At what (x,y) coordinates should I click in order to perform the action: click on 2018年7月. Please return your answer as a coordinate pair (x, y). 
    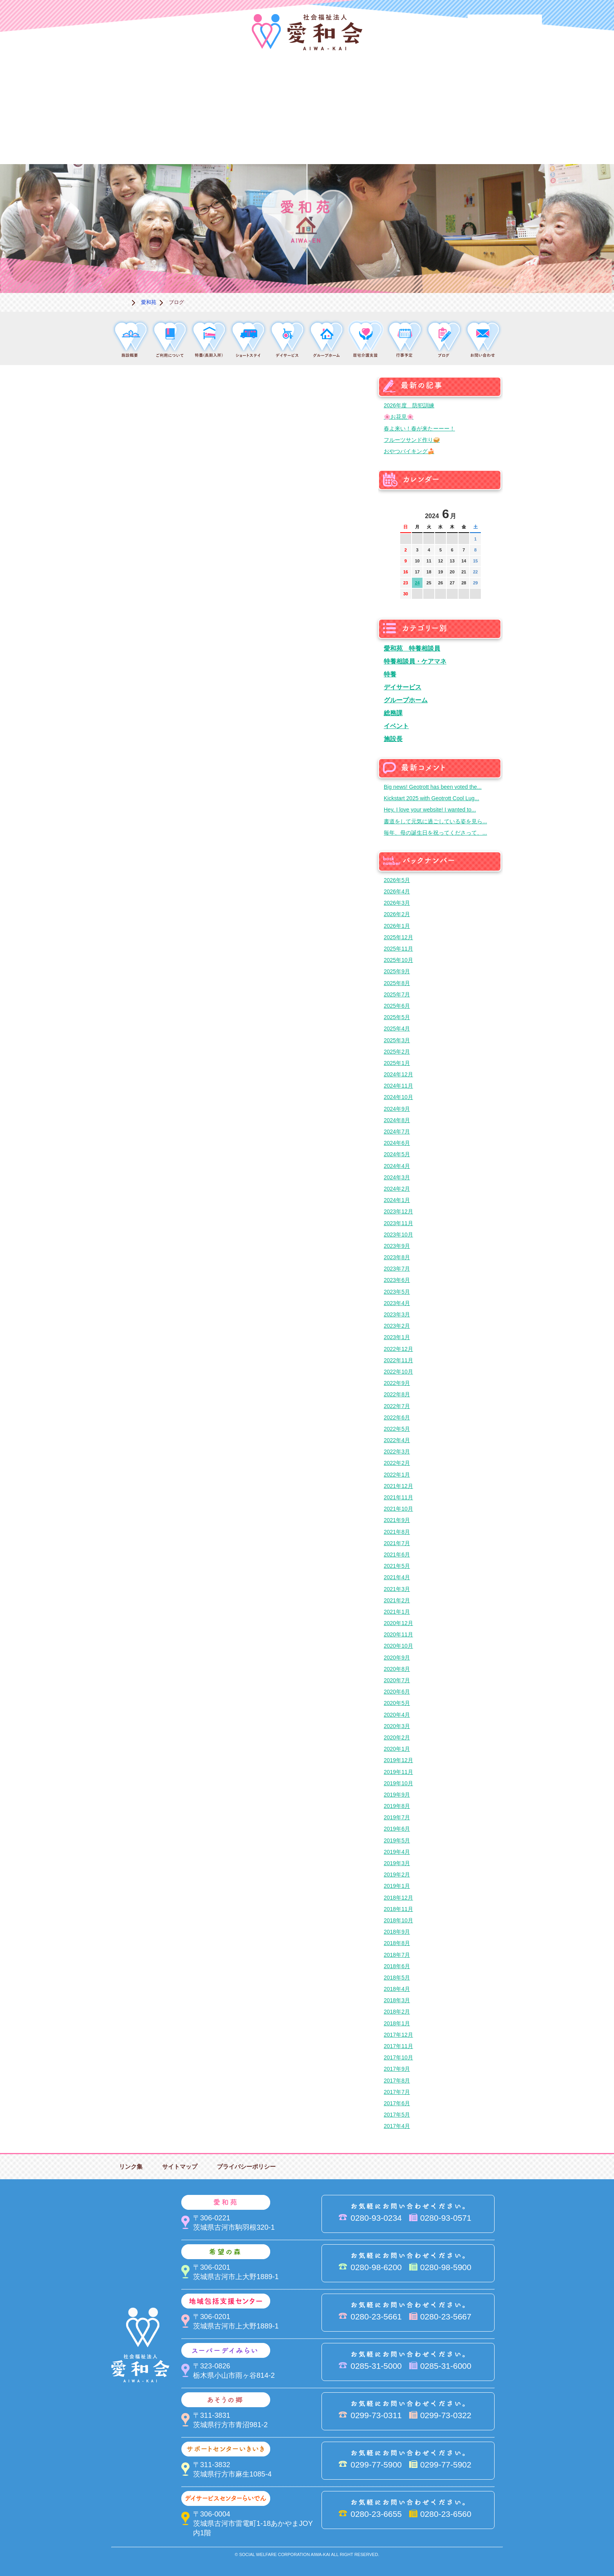
    Looking at the image, I should click on (397, 1955).